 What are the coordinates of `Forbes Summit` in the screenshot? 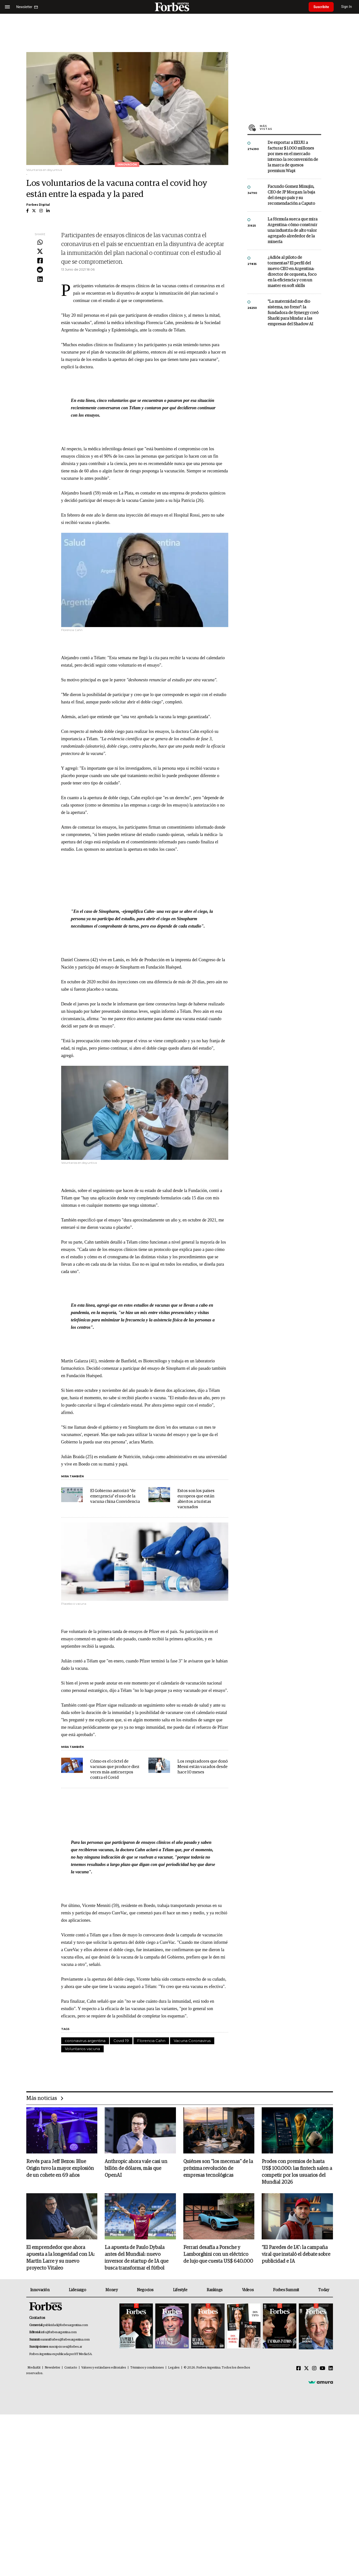 It's located at (286, 2290).